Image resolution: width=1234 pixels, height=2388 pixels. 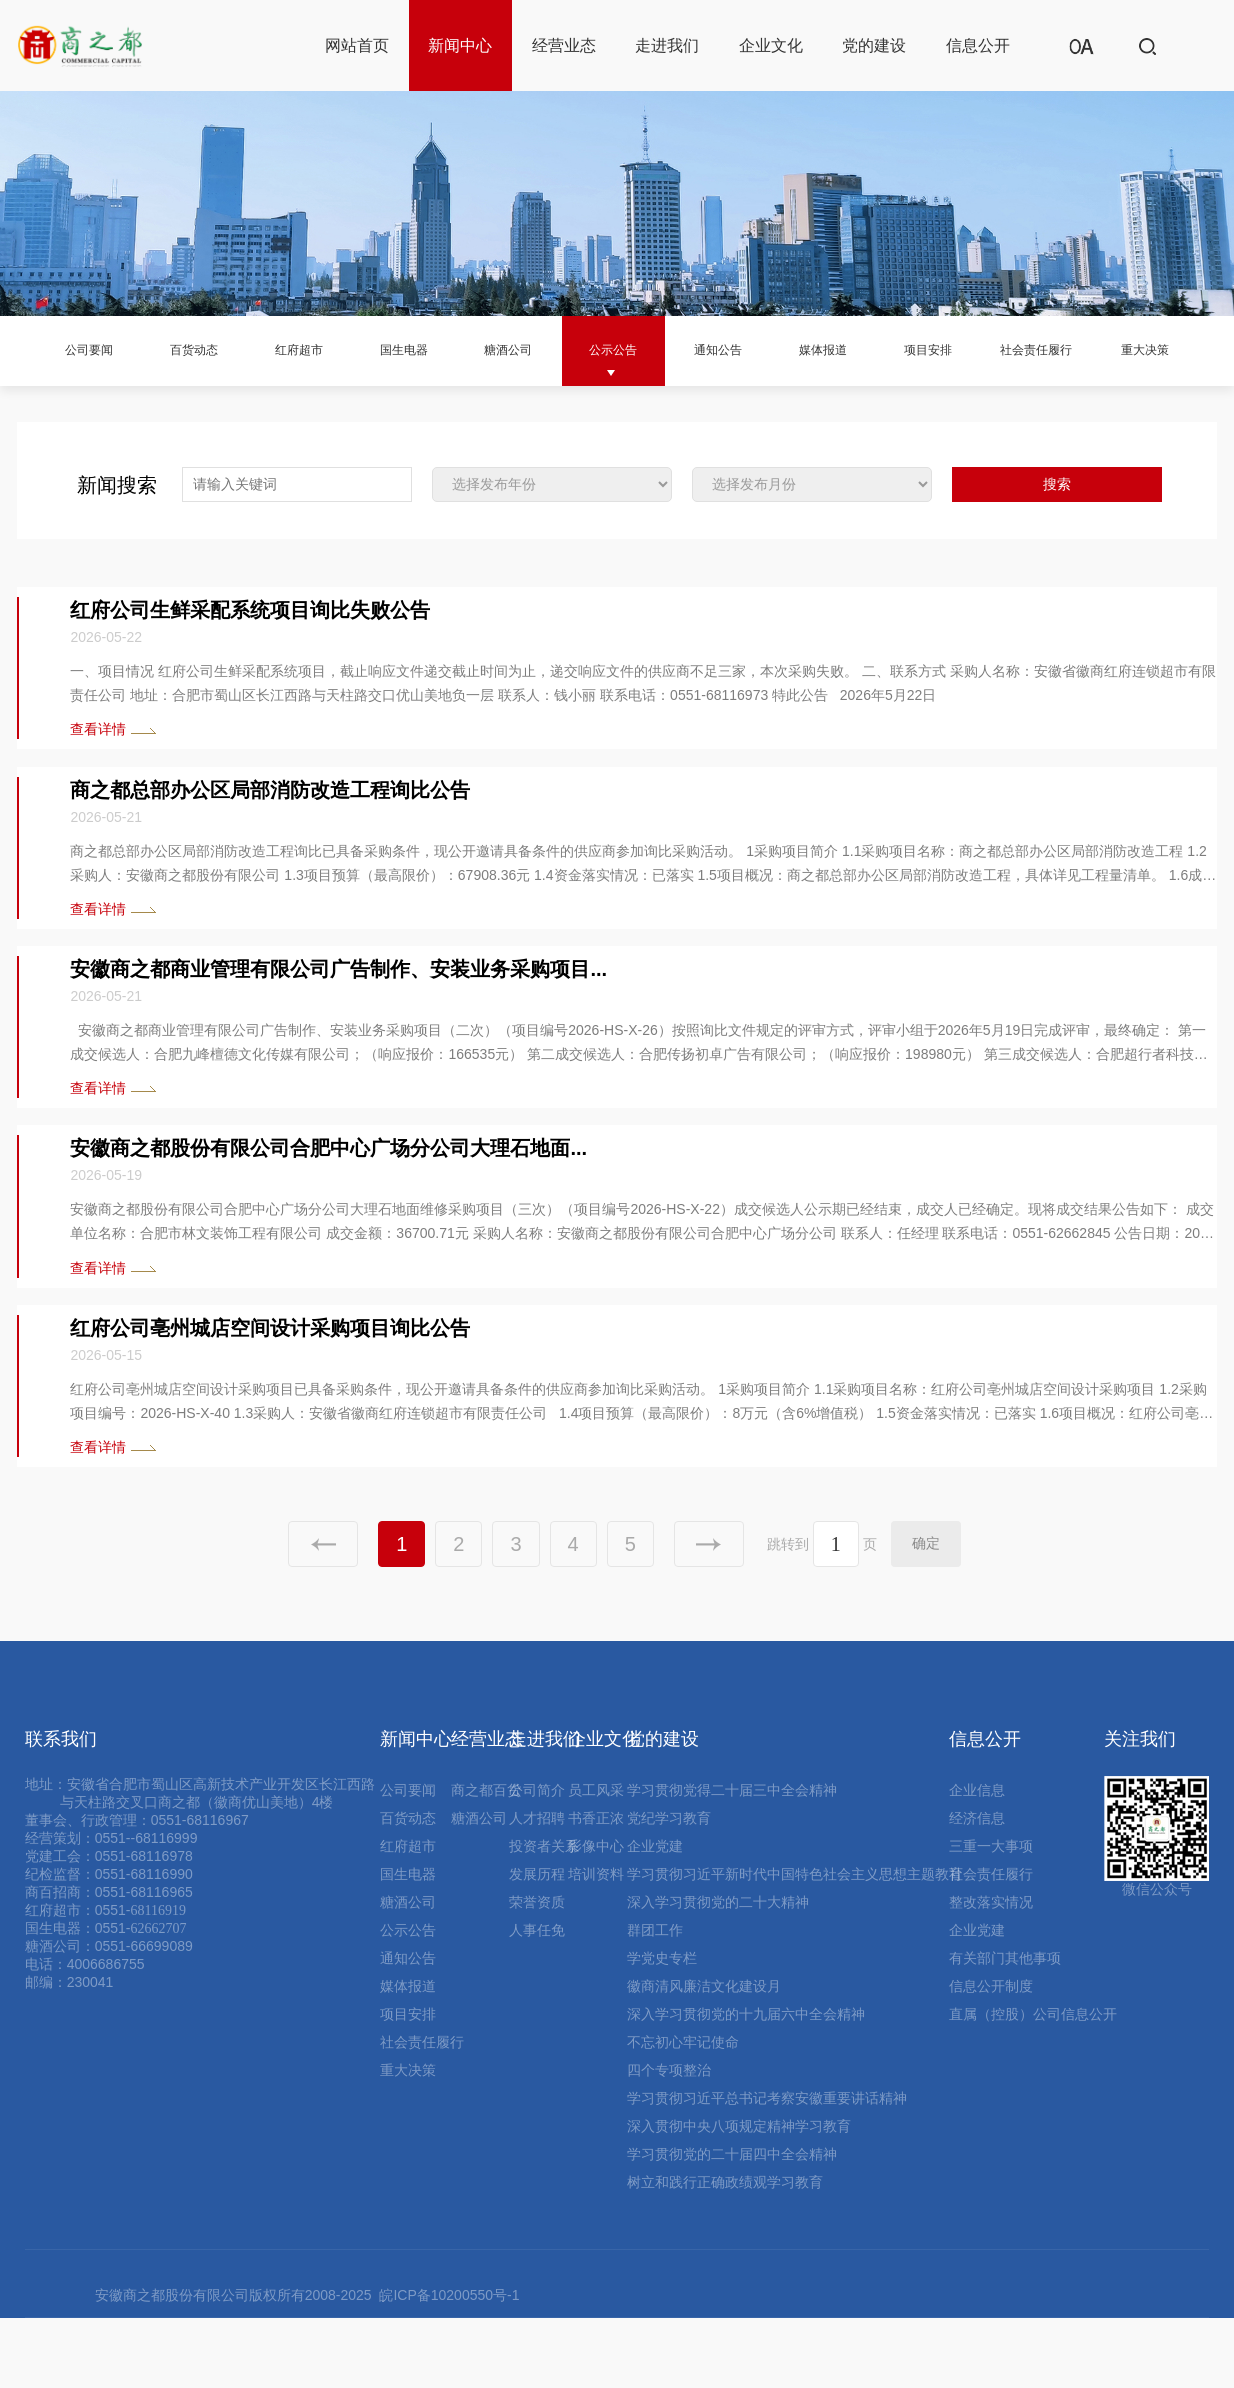 What do you see at coordinates (704, 2056) in the screenshot?
I see `徽商清风廉洁文化建设月` at bounding box center [704, 2056].